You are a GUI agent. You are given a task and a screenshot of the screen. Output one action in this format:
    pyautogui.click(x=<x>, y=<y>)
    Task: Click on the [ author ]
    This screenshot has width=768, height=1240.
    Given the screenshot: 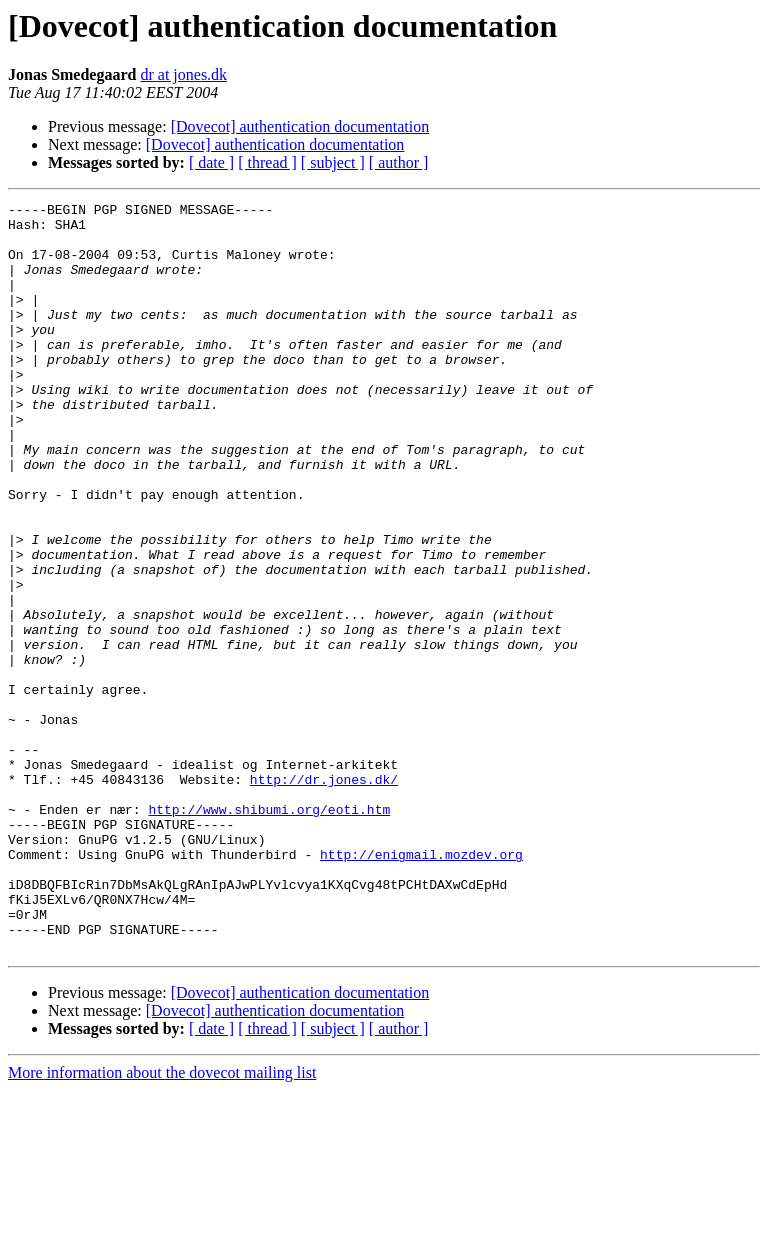 What is the action you would take?
    pyautogui.click(x=399, y=162)
    